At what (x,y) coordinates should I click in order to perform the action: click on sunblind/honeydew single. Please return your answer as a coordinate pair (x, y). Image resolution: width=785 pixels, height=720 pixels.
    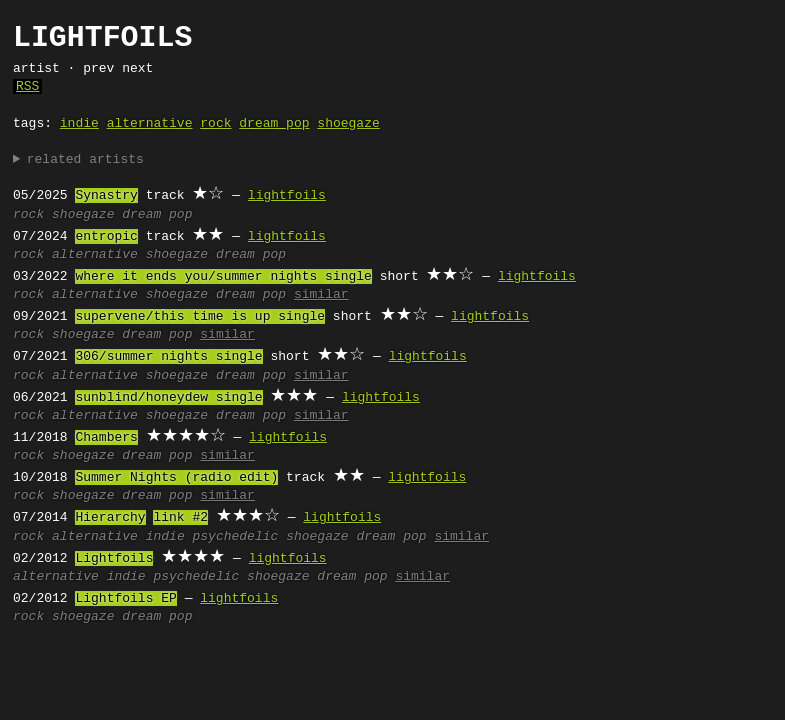
    Looking at the image, I should click on (168, 398).